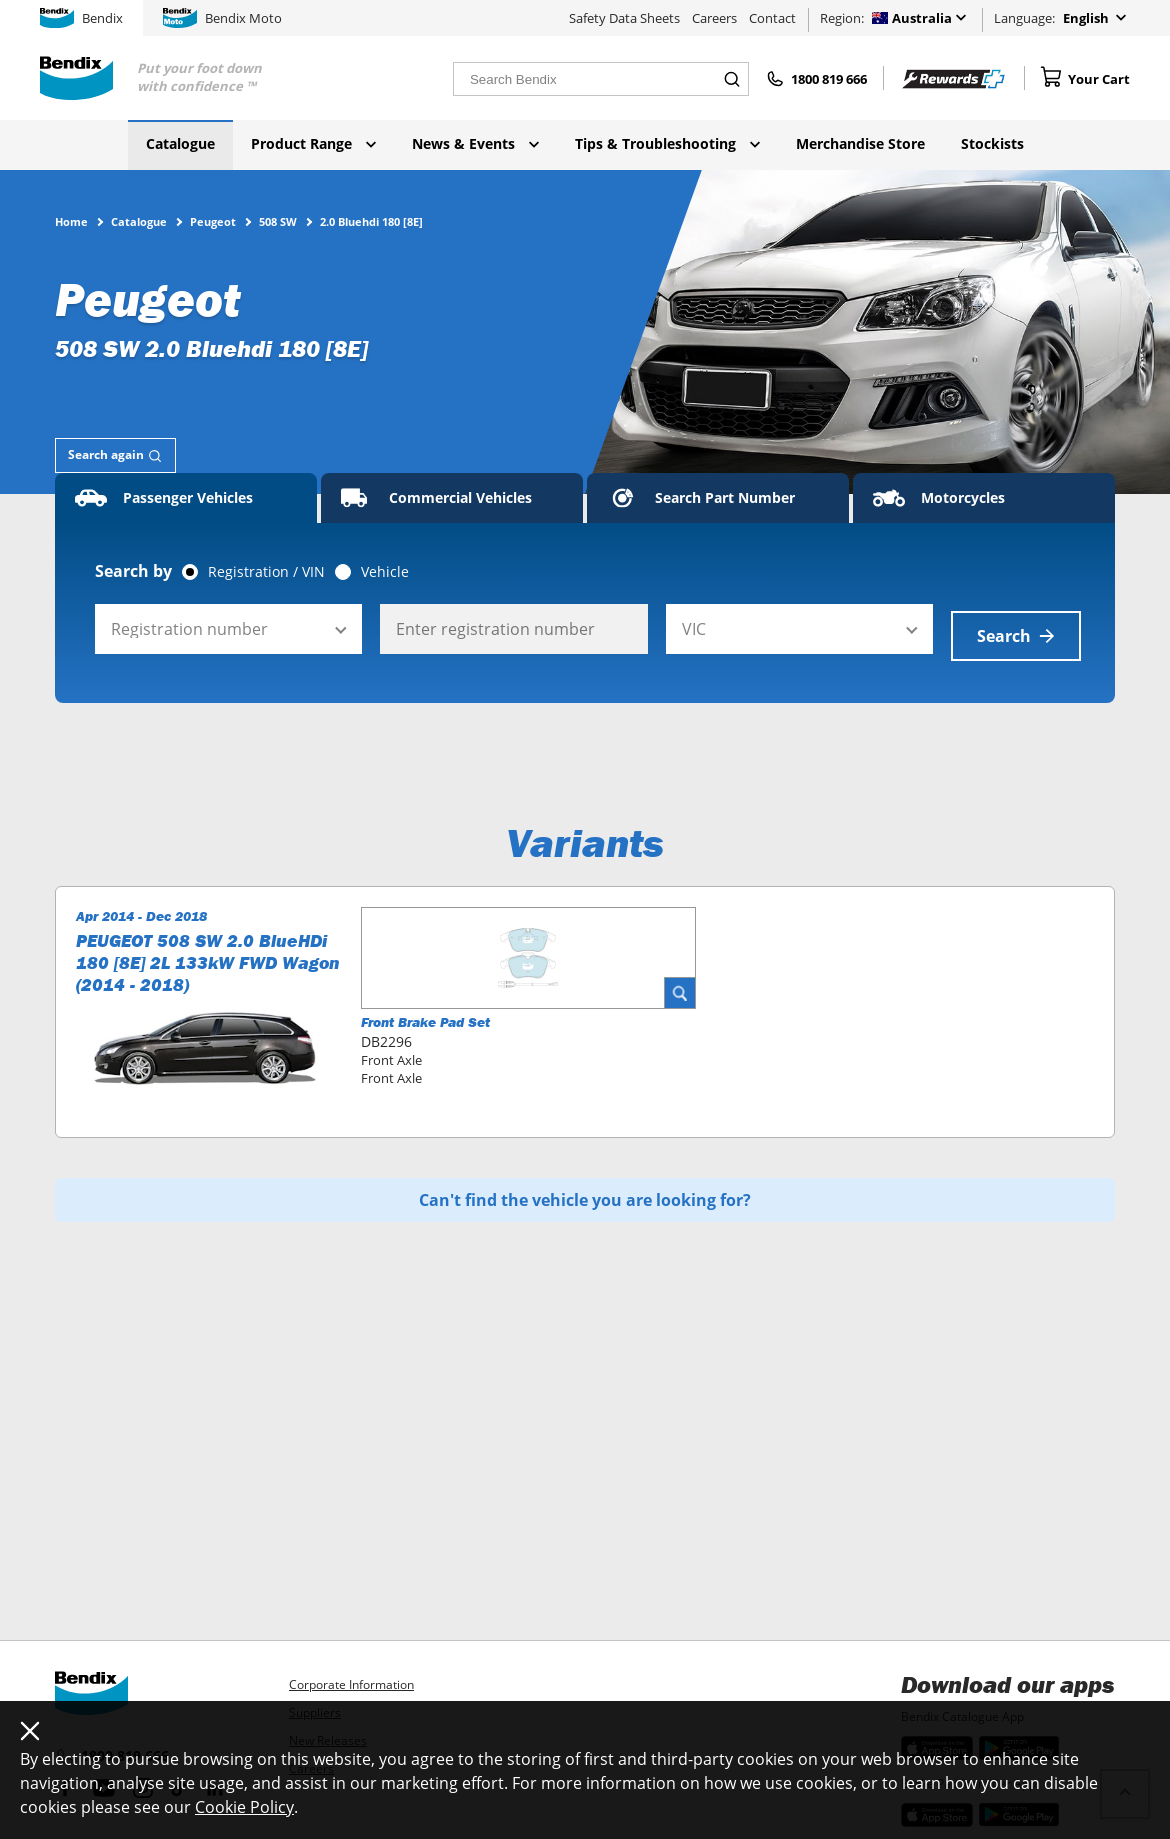 This screenshot has width=1170, height=1839. I want to click on Can't find the vehicle you are looking for?, so click(585, 1193).